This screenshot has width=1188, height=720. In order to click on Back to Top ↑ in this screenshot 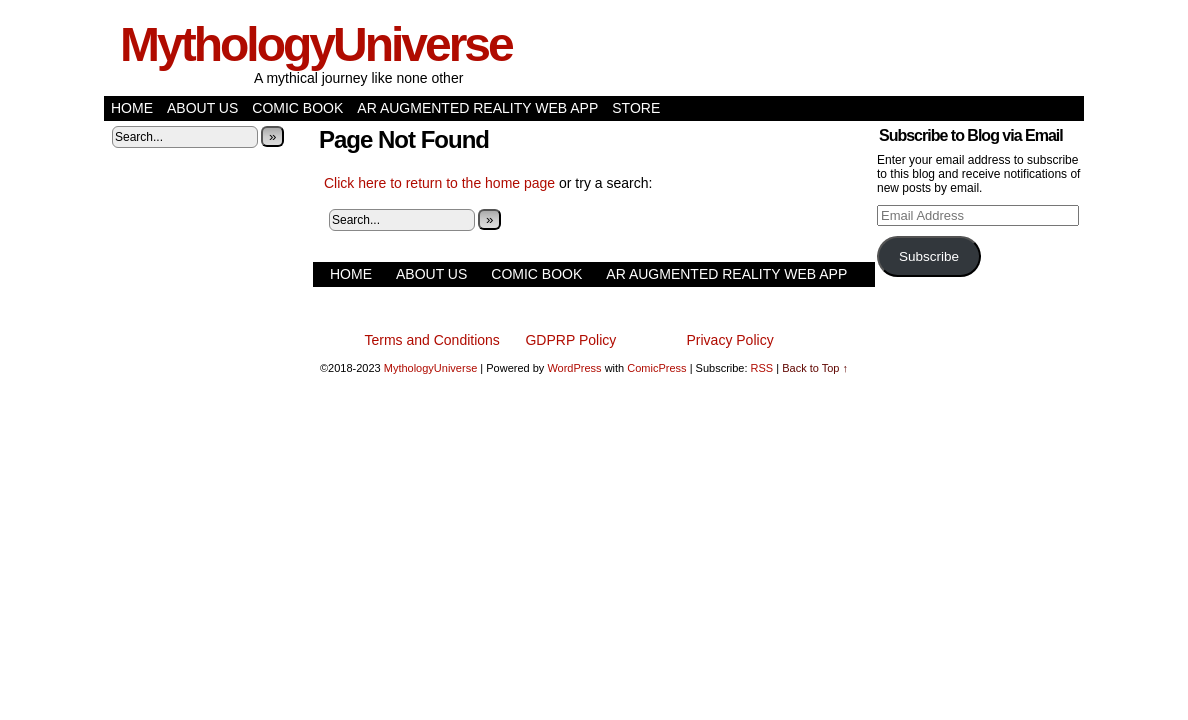, I will do `click(815, 368)`.